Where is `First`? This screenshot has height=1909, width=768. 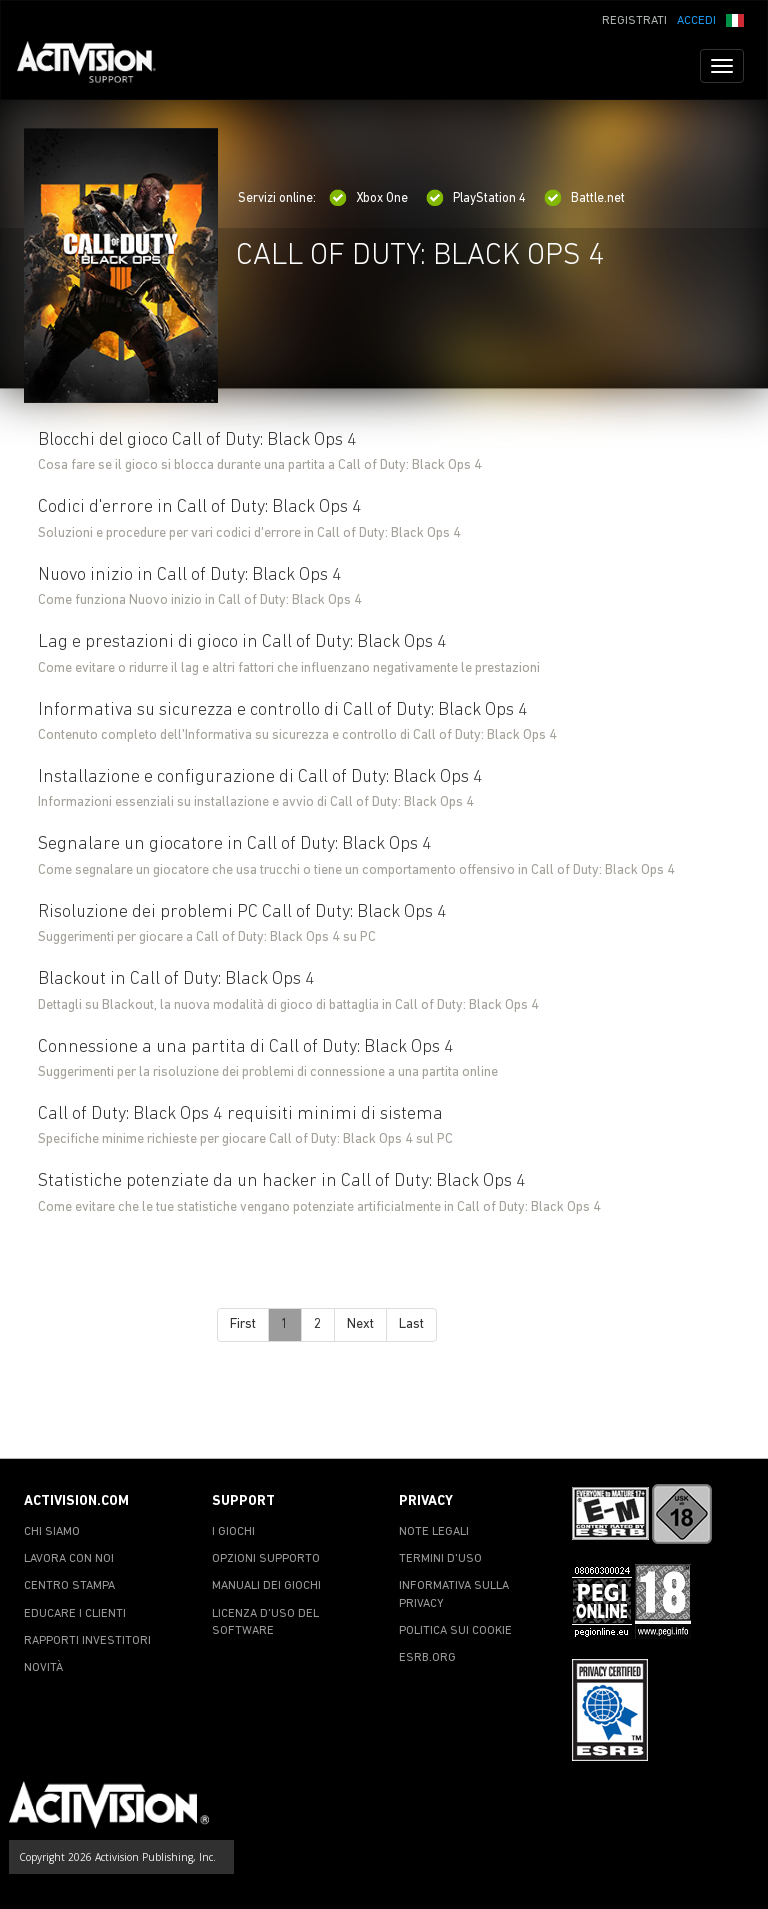
First is located at coordinates (243, 1324).